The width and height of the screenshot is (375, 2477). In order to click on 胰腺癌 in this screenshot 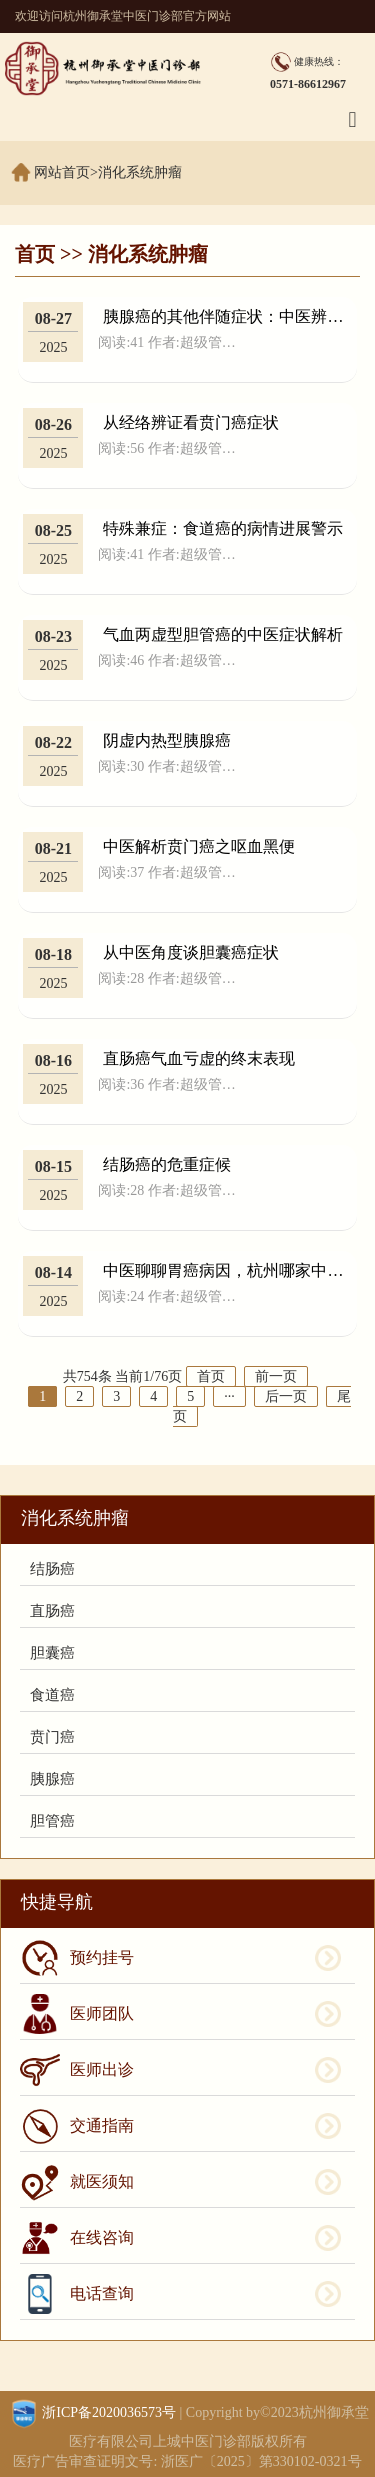, I will do `click(52, 1779)`.